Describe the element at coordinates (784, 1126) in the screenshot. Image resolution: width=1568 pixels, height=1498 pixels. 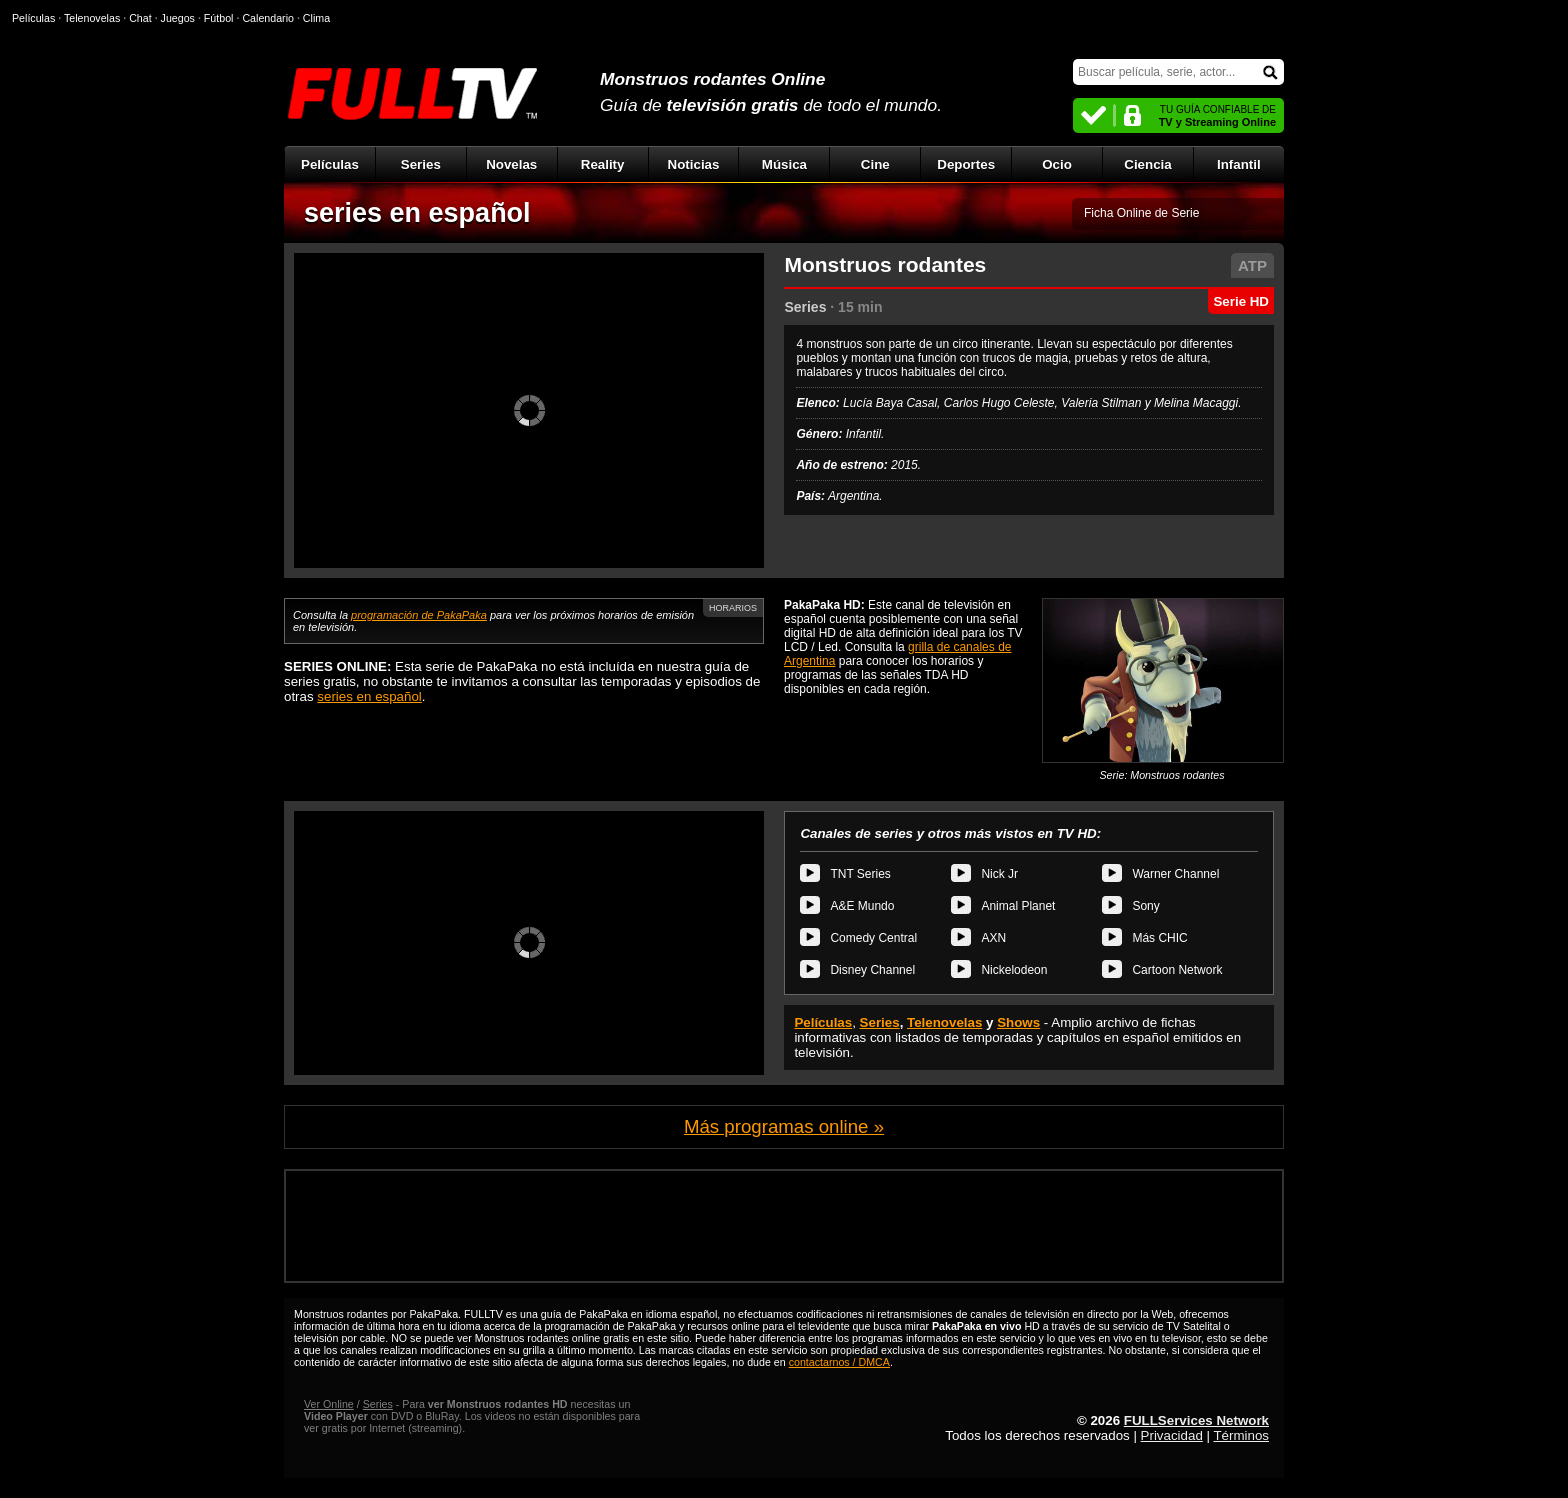
I see `Más programas online »` at that location.